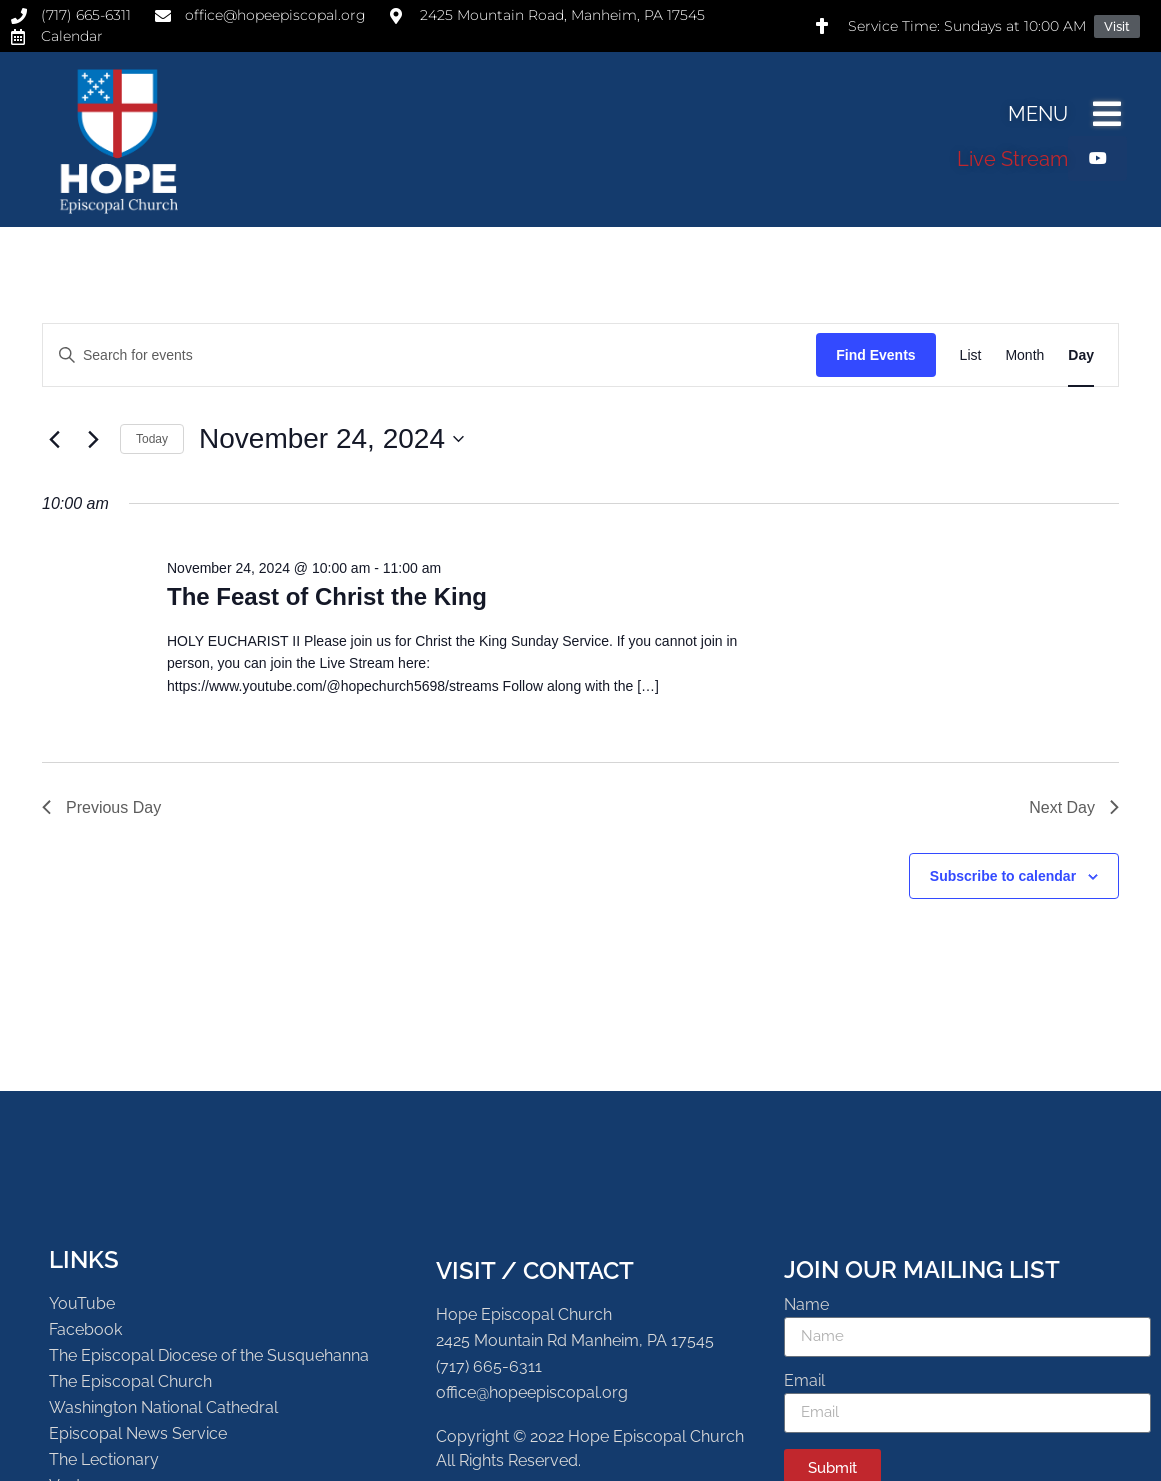  I want to click on [Display Events in Month View], so click(1024, 355).